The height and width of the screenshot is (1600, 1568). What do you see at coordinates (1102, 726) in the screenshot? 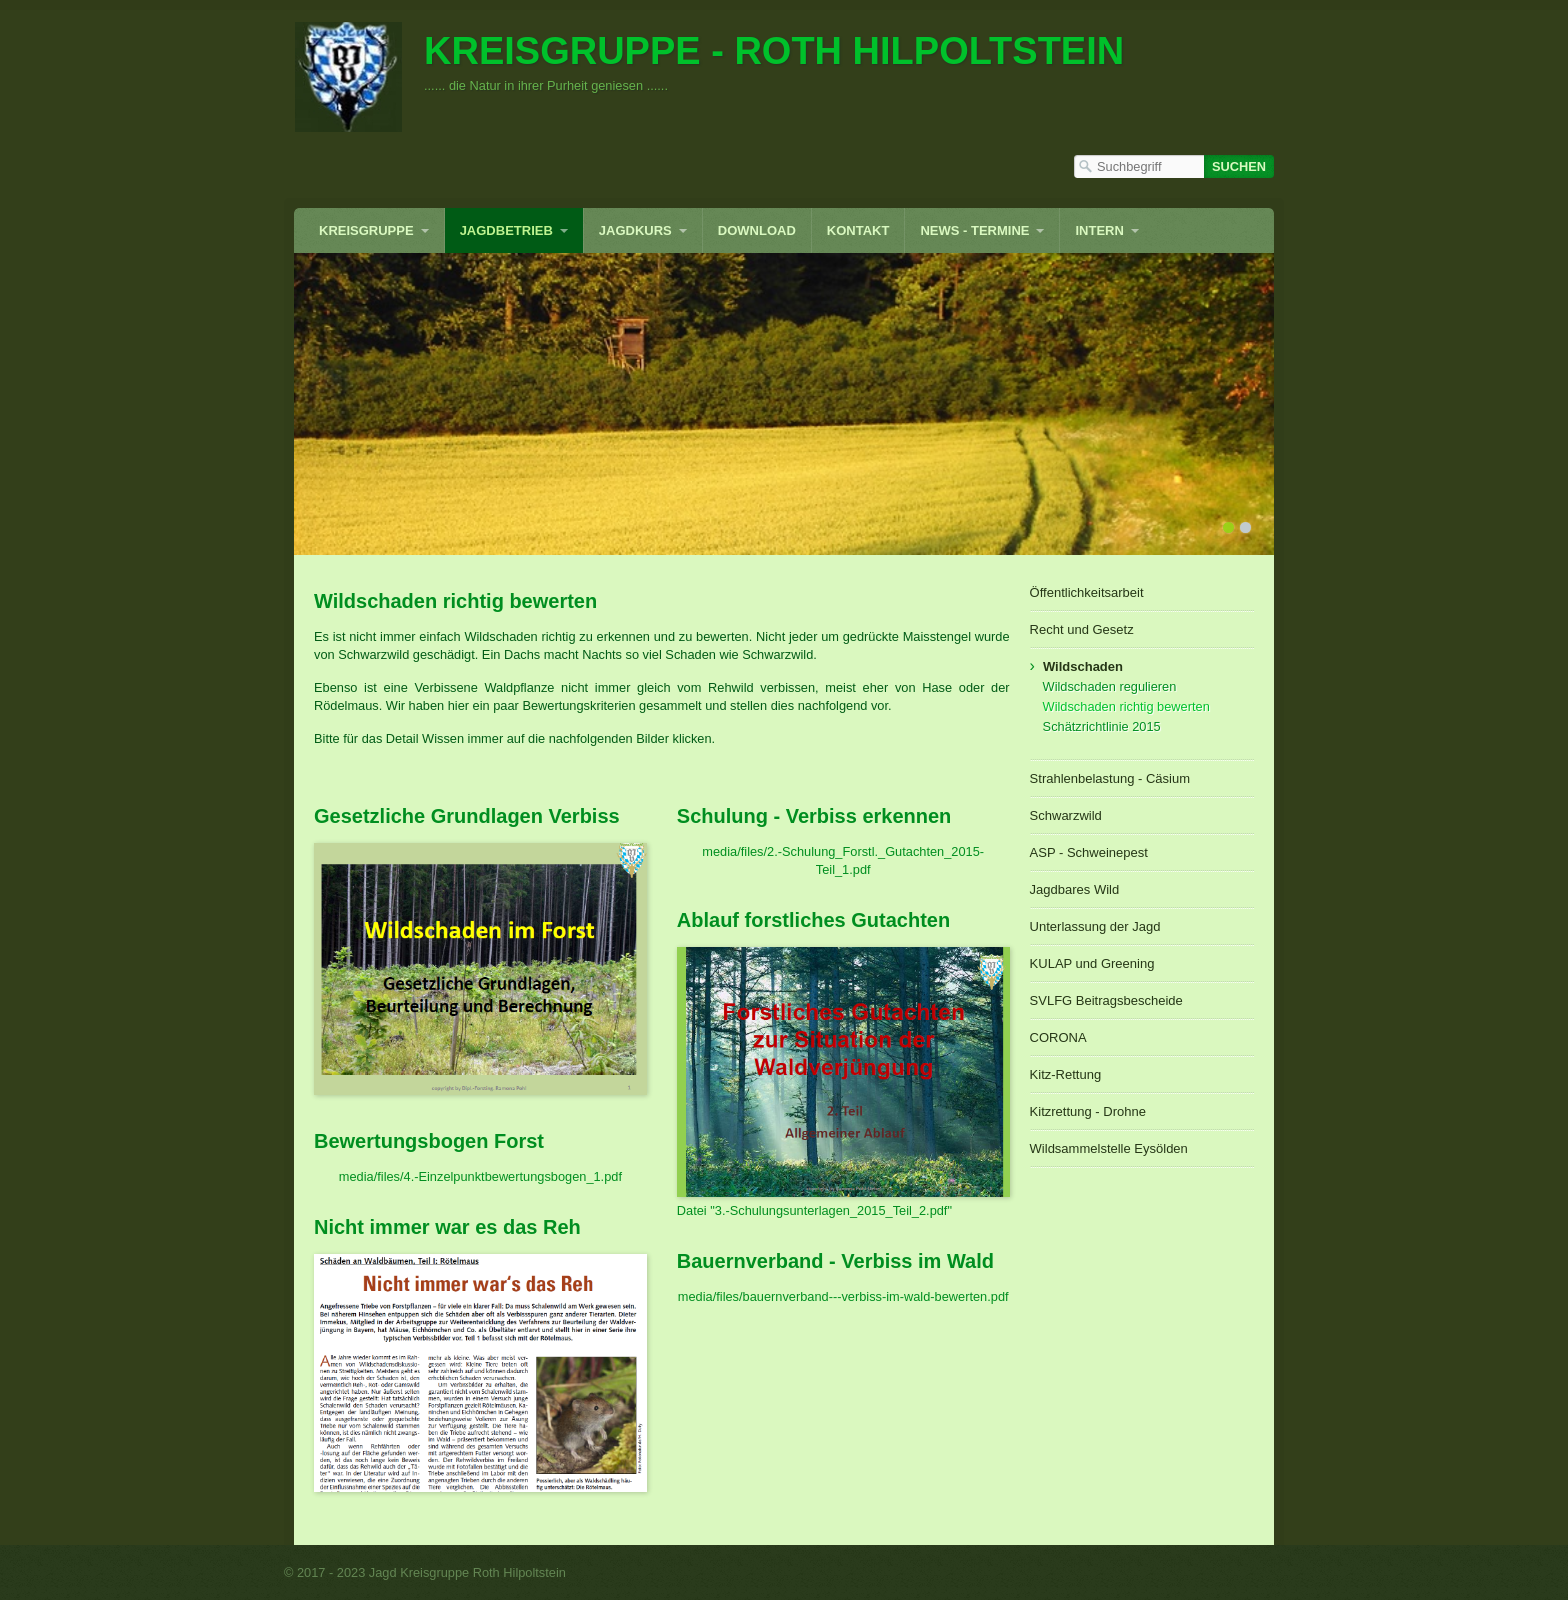
I see `Schätzrichtlinie 2015` at bounding box center [1102, 726].